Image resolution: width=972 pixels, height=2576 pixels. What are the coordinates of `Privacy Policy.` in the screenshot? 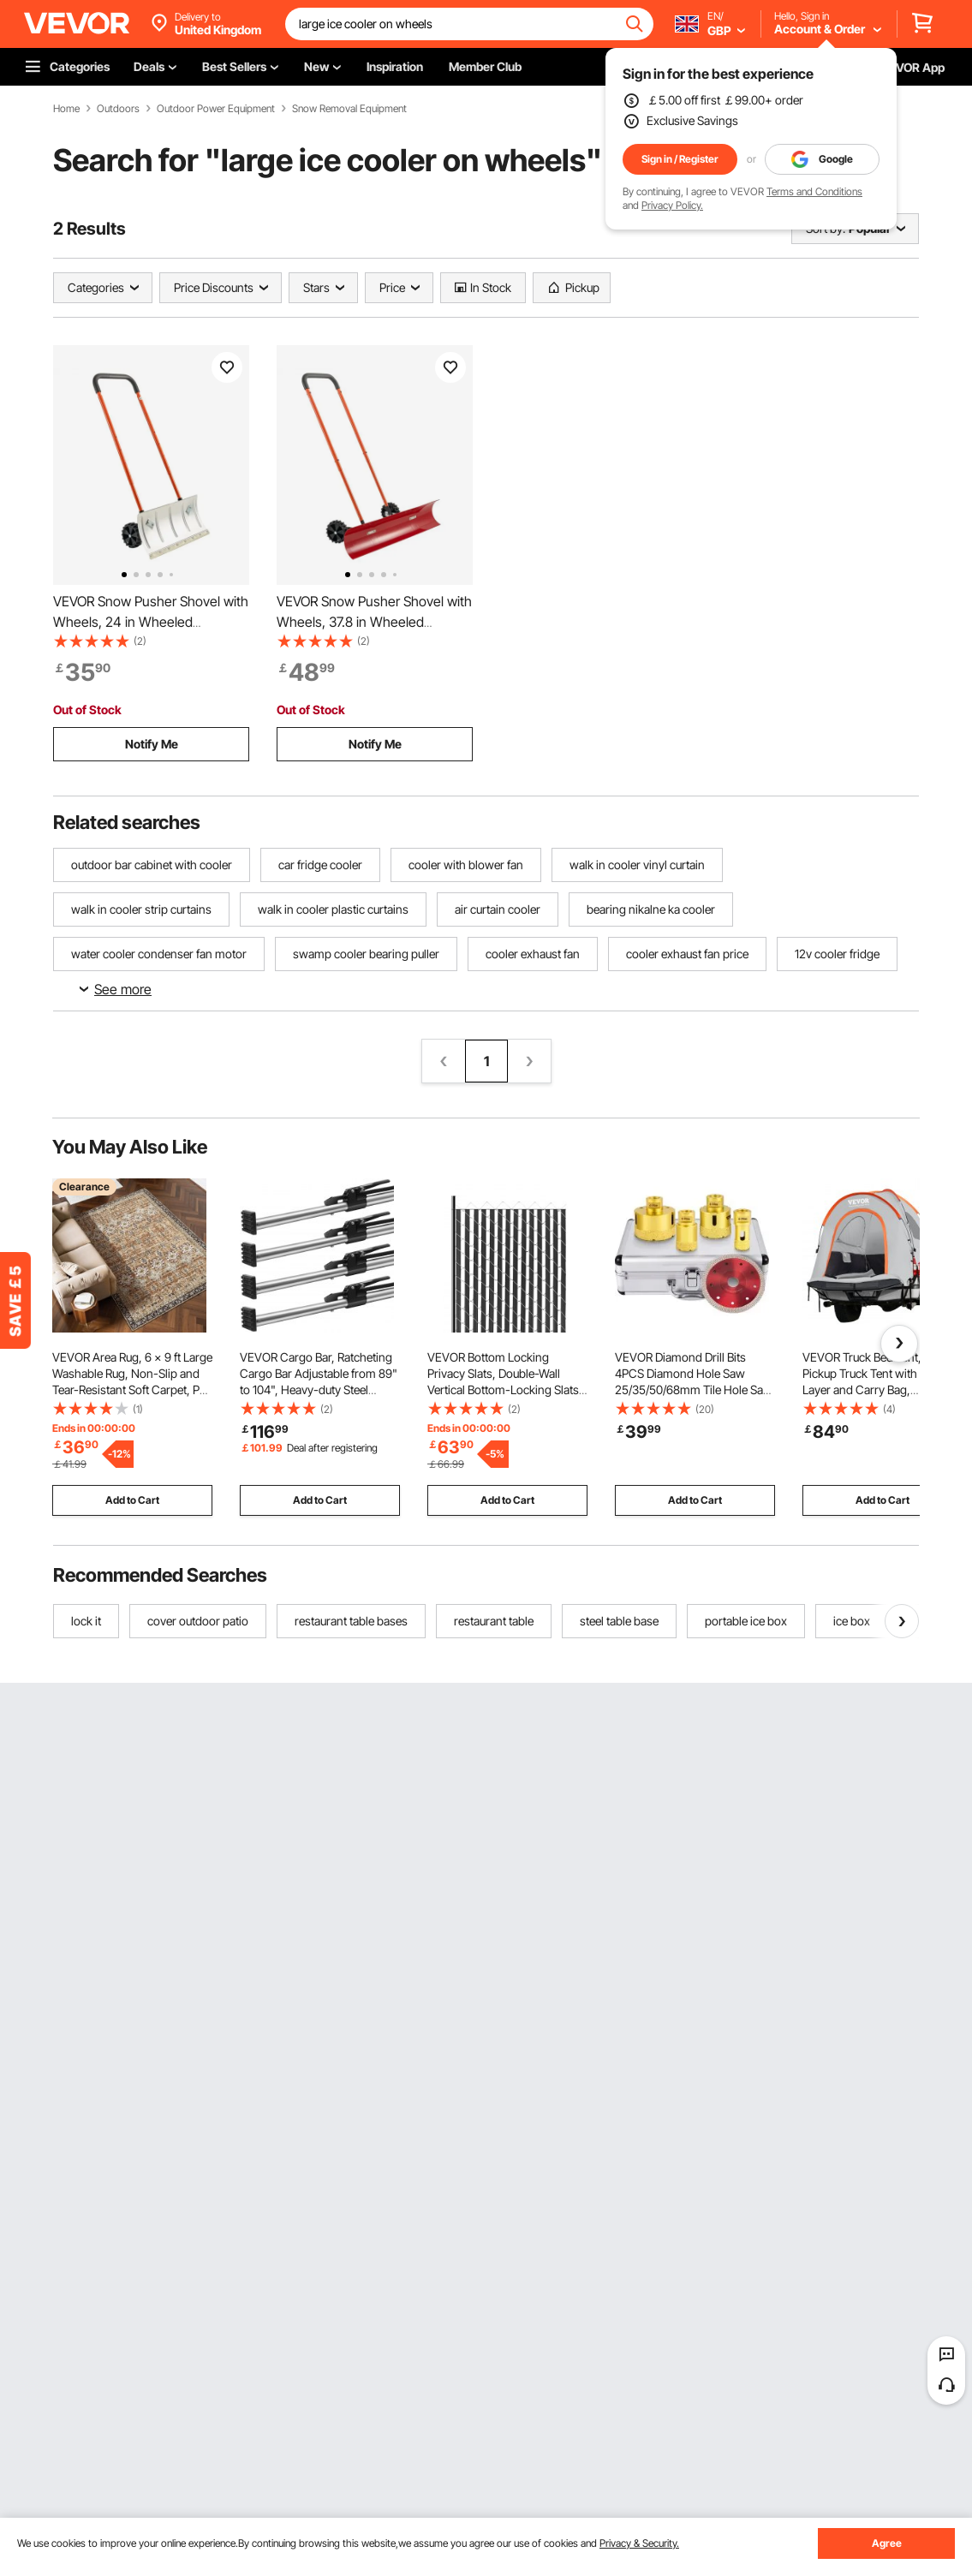 It's located at (672, 205).